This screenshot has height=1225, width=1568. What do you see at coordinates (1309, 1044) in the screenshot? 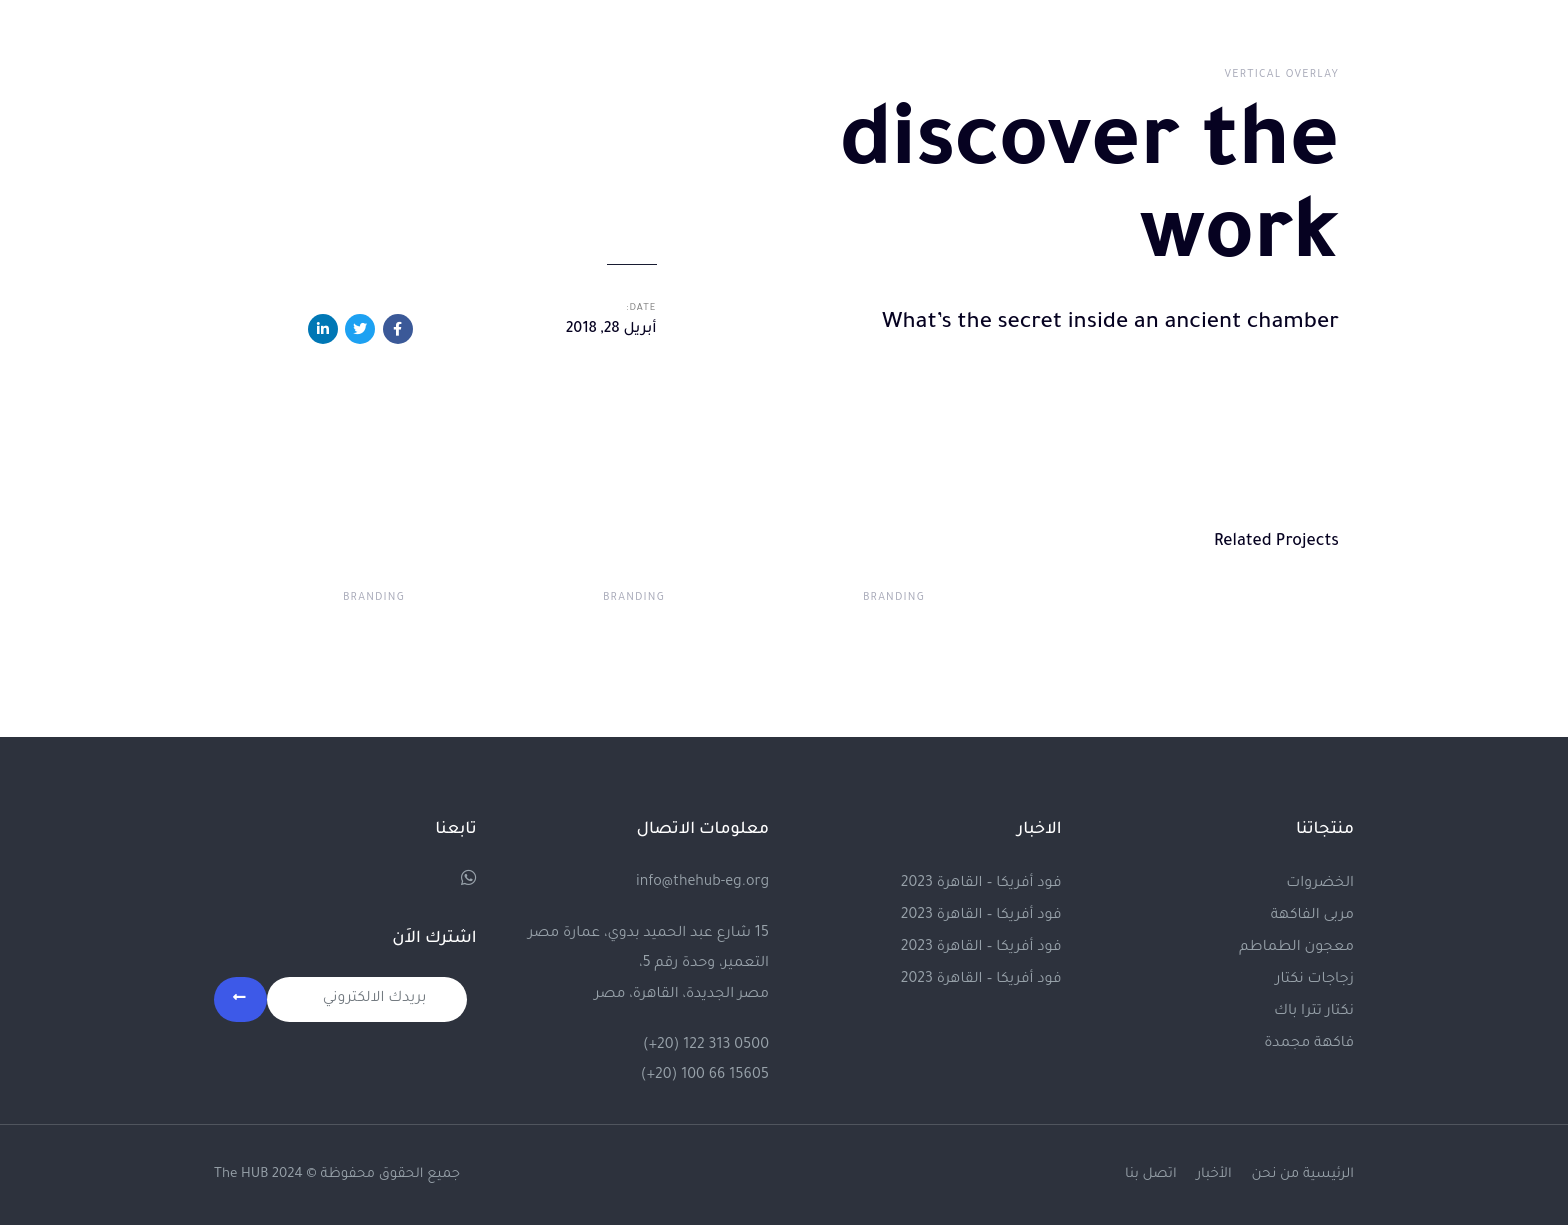
I see `فاكهة مجمدة` at bounding box center [1309, 1044].